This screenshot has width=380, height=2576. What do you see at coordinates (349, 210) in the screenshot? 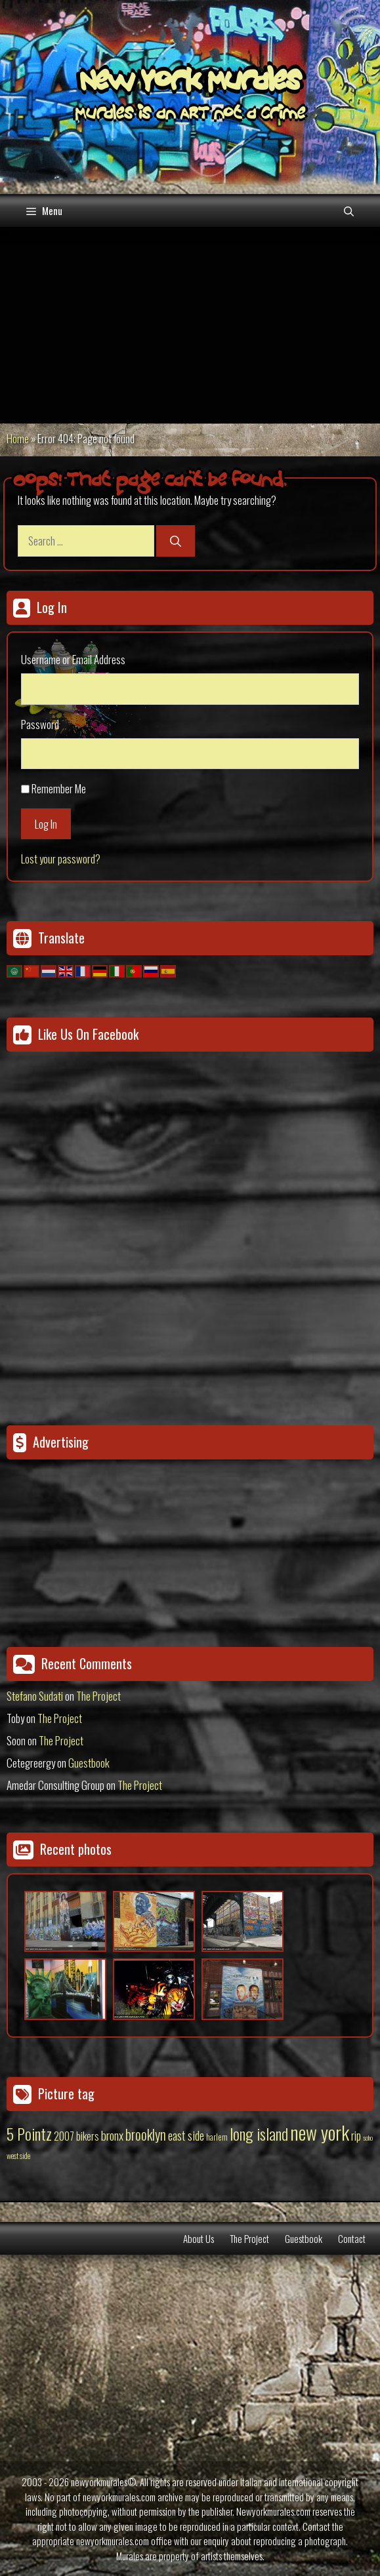
I see `[Open Search Bar]` at bounding box center [349, 210].